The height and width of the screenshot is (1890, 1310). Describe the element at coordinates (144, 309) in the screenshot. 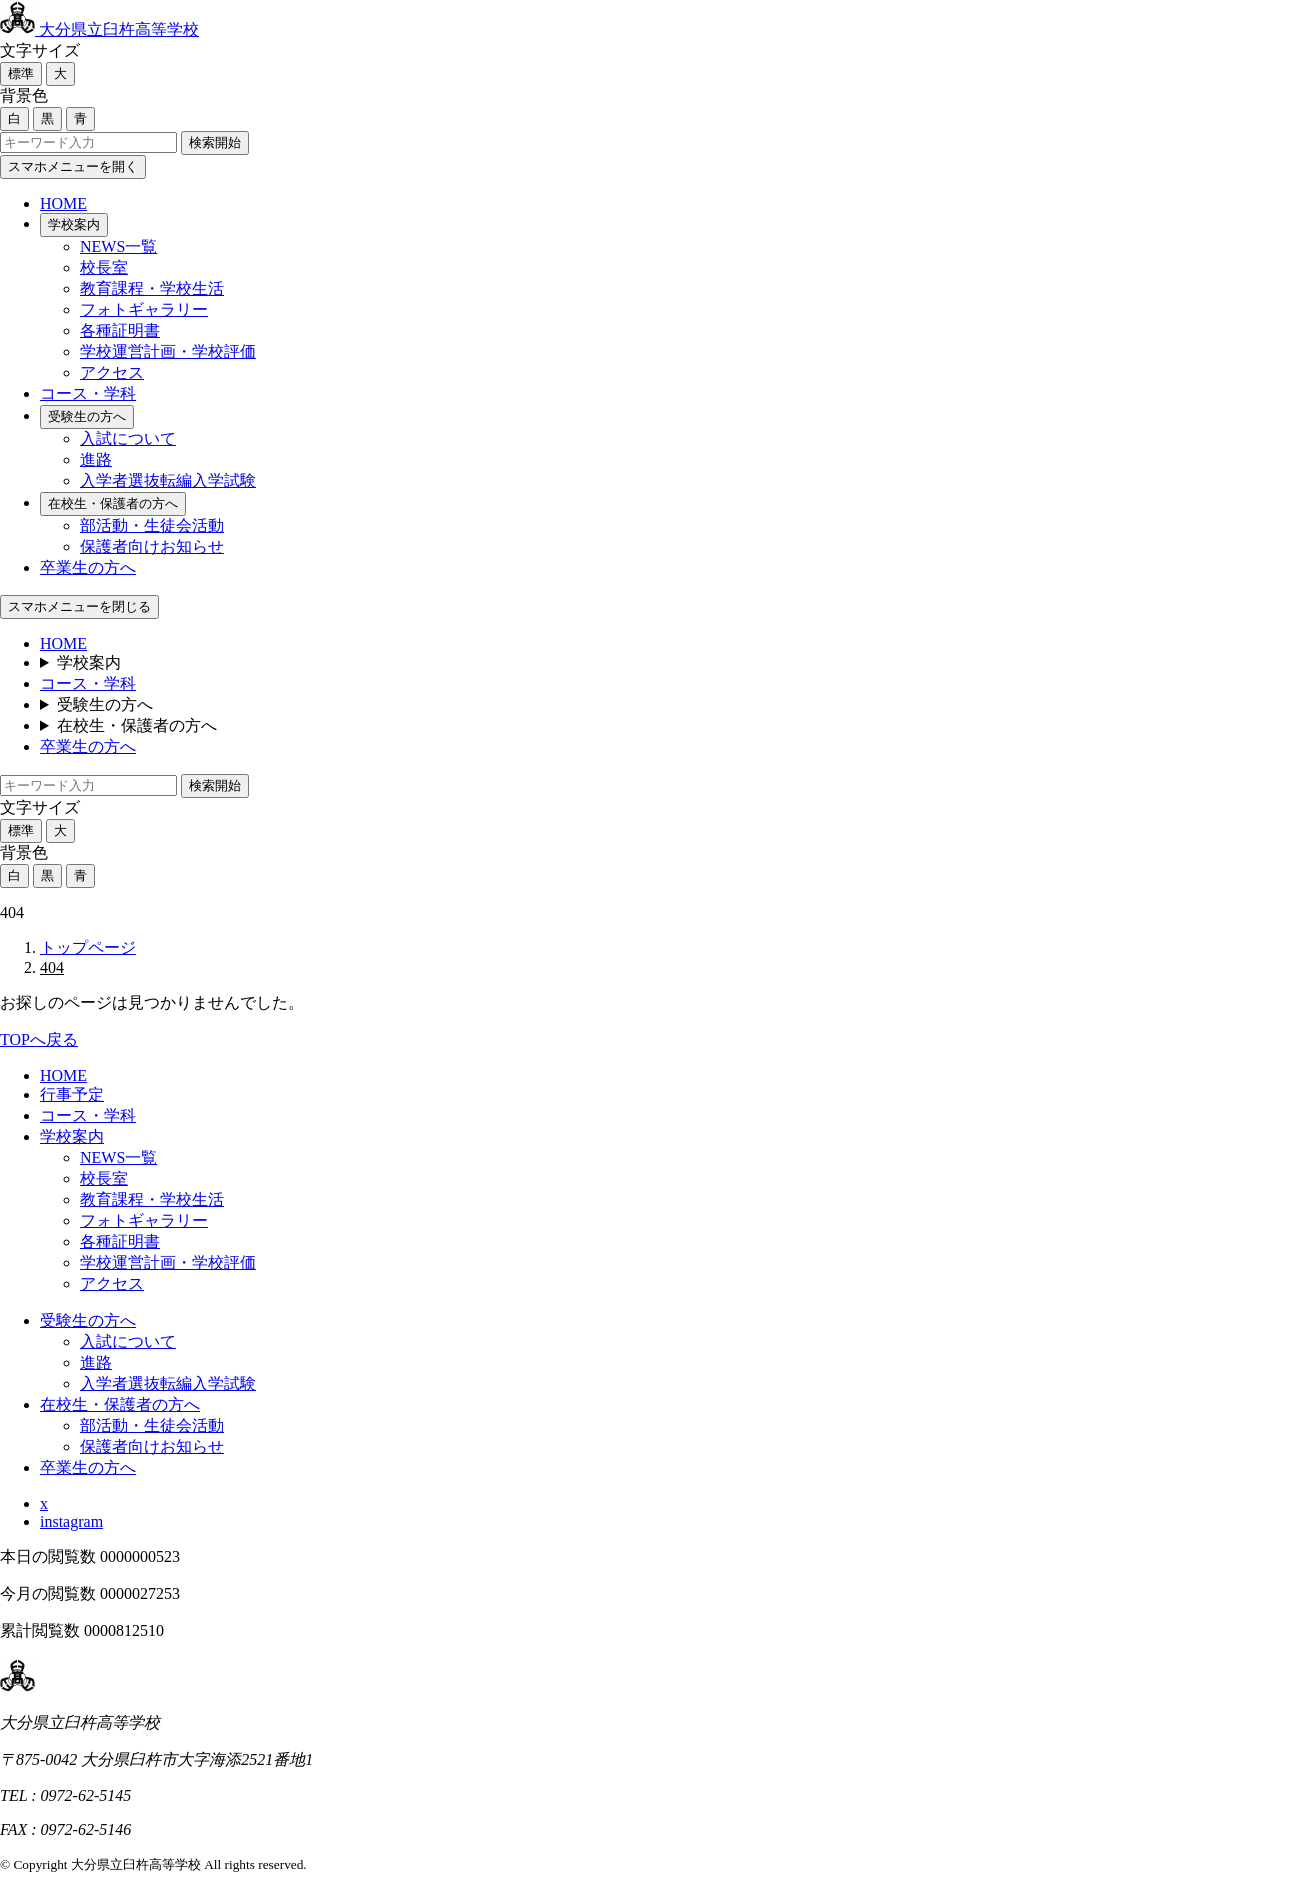

I see `フォトギャラリー` at that location.